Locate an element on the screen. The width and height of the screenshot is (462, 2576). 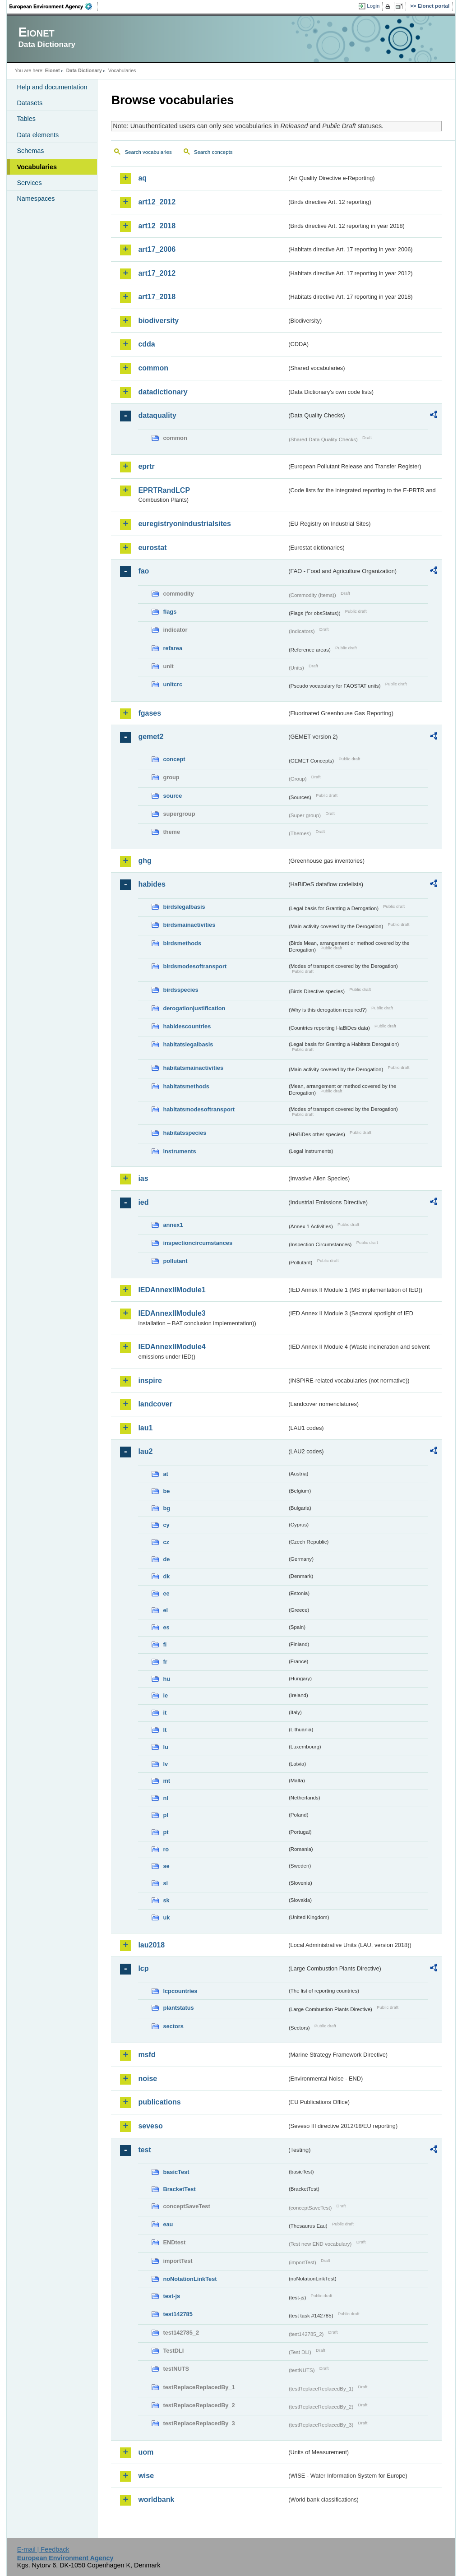
noise is located at coordinates (147, 2078).